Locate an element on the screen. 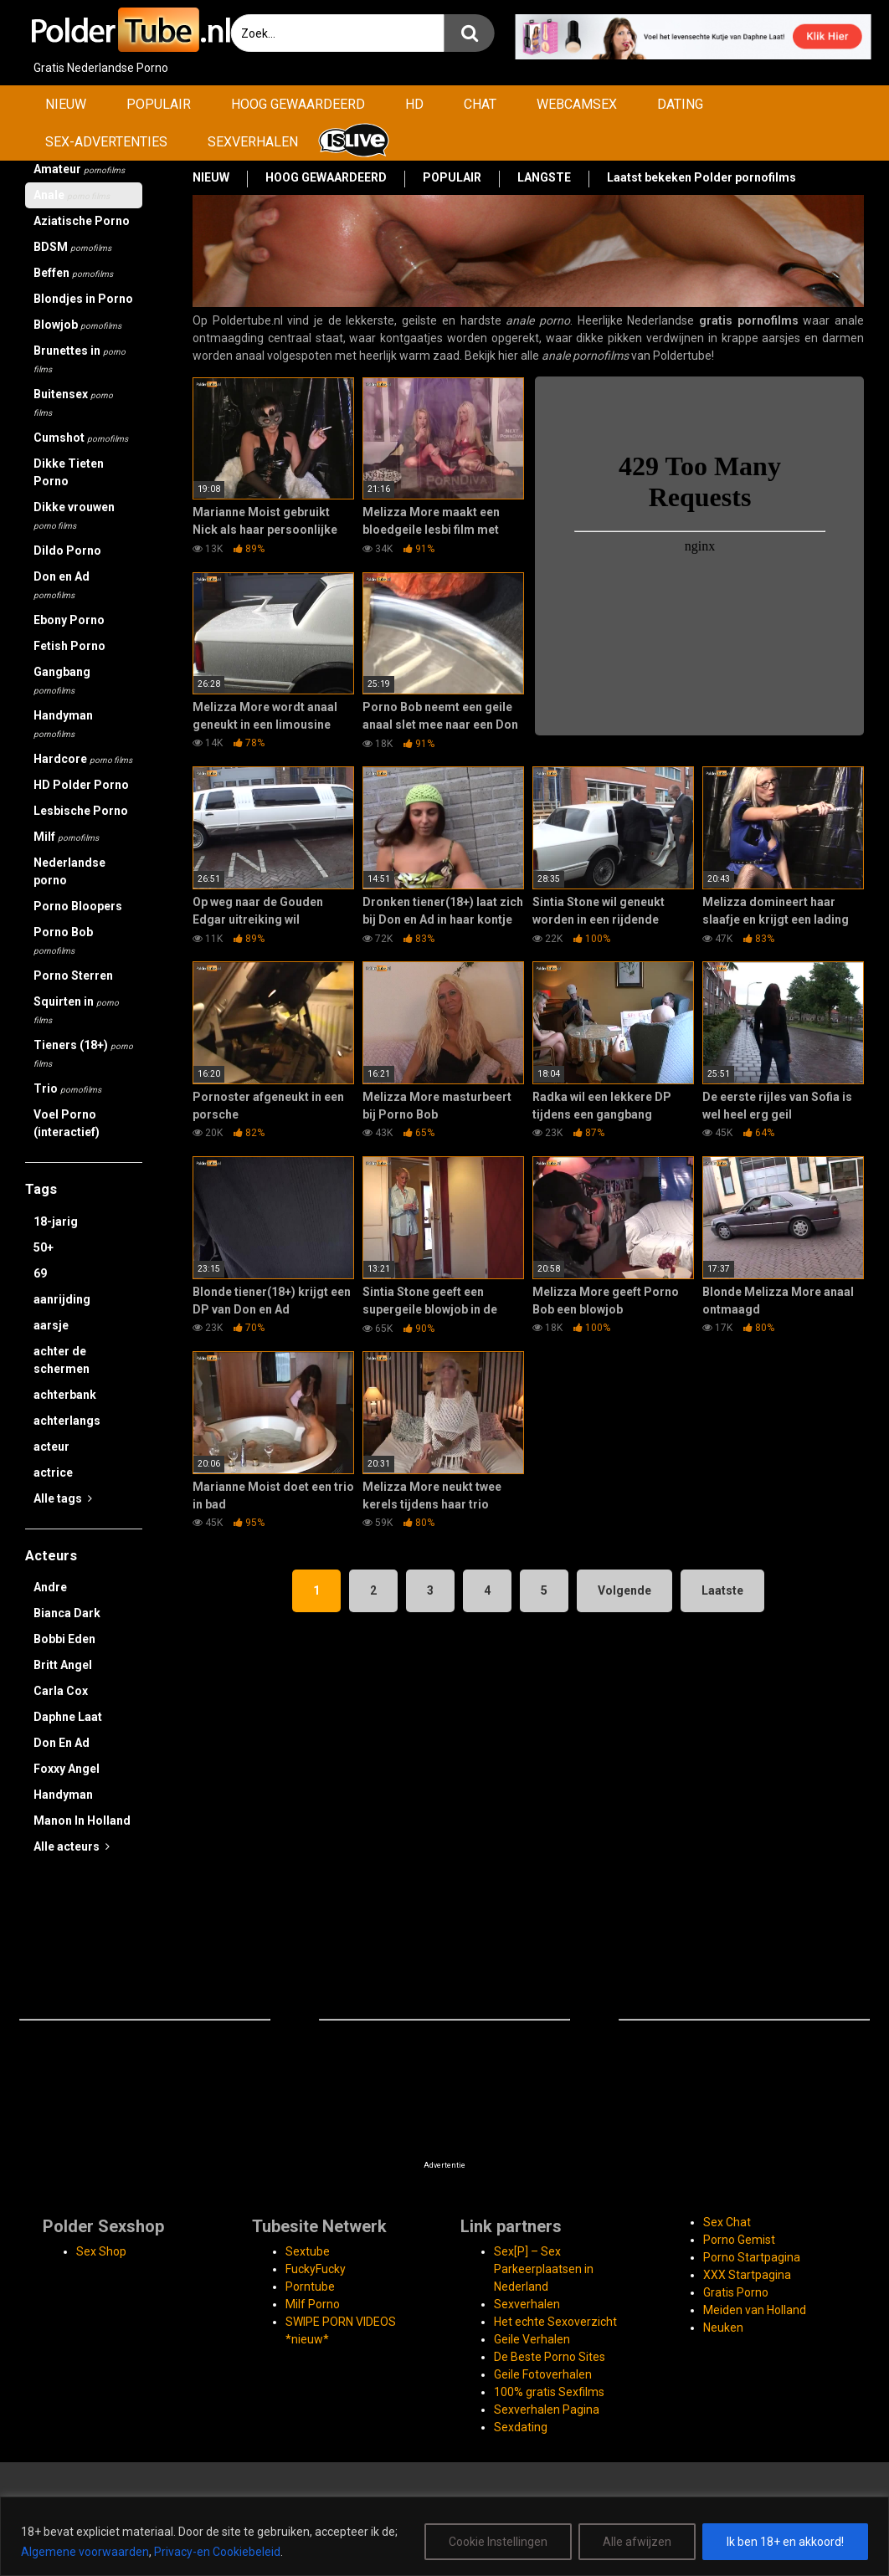 Image resolution: width=889 pixels, height=2576 pixels. Porno Sterren is located at coordinates (73, 975).